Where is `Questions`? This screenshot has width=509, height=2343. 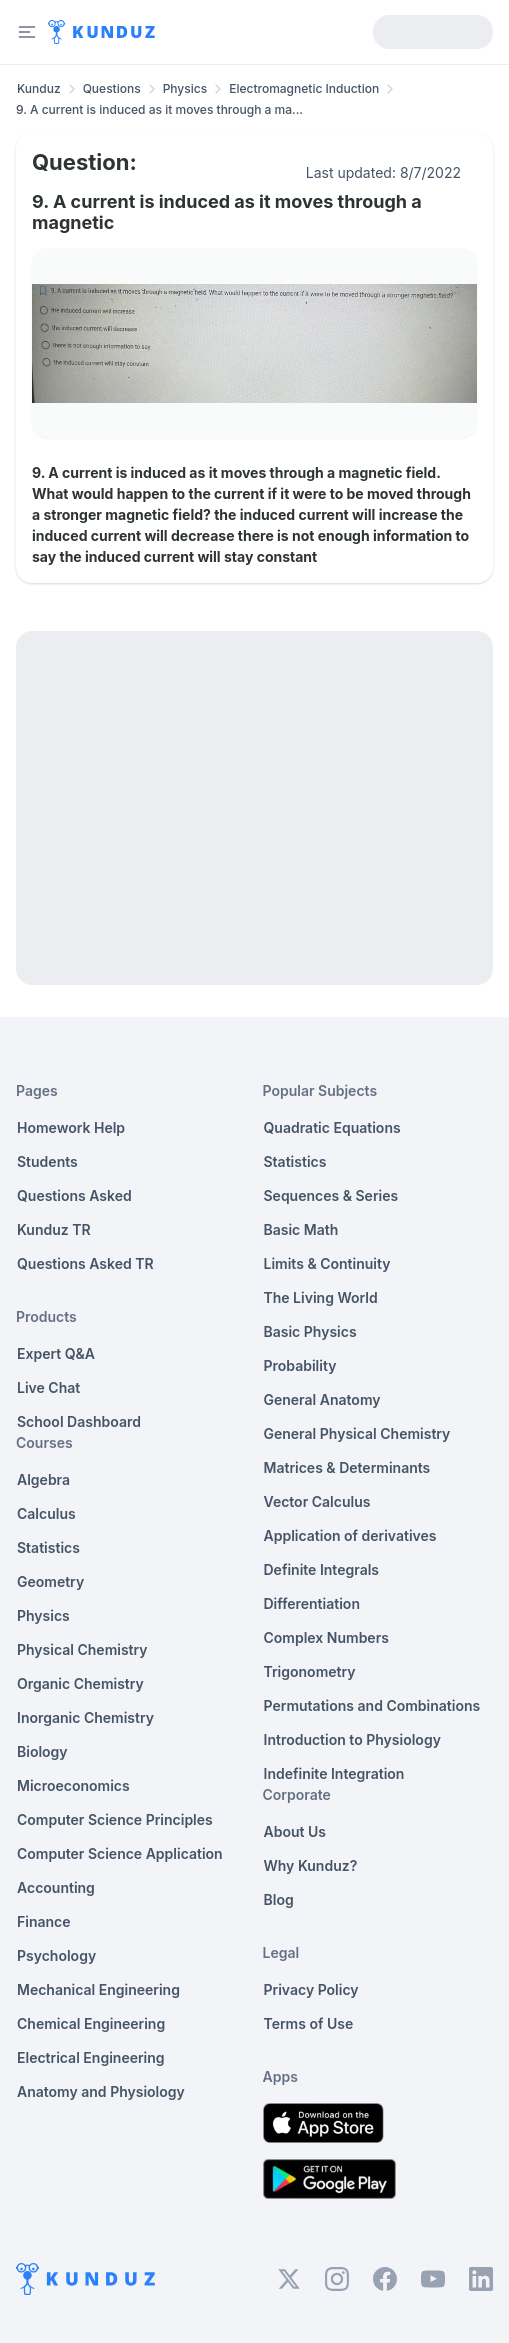 Questions is located at coordinates (112, 88).